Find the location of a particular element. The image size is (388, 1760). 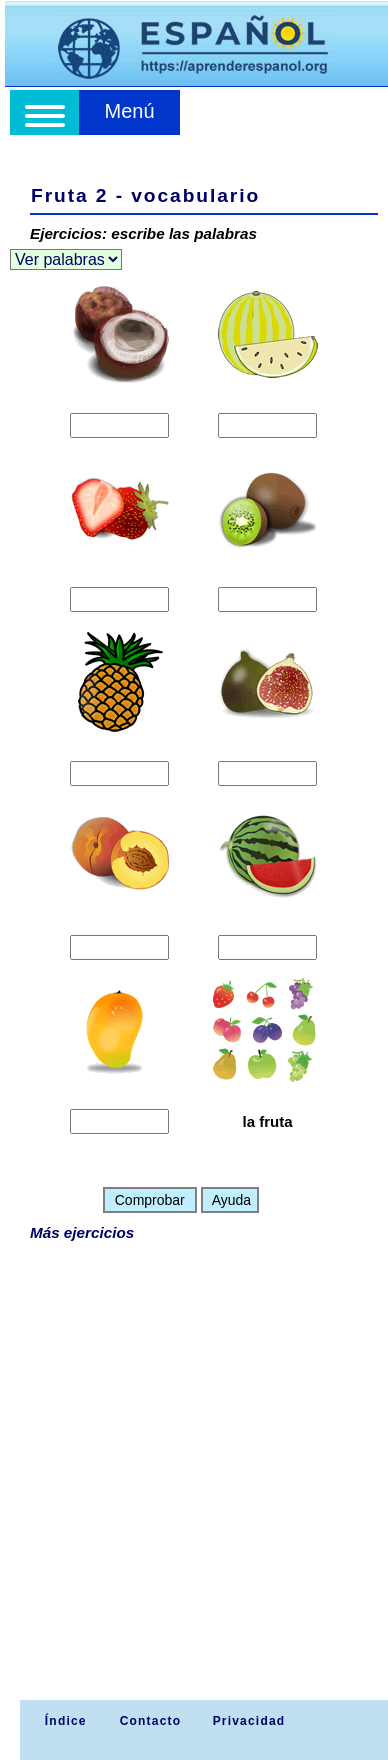

Ayuda is located at coordinates (230, 1200).